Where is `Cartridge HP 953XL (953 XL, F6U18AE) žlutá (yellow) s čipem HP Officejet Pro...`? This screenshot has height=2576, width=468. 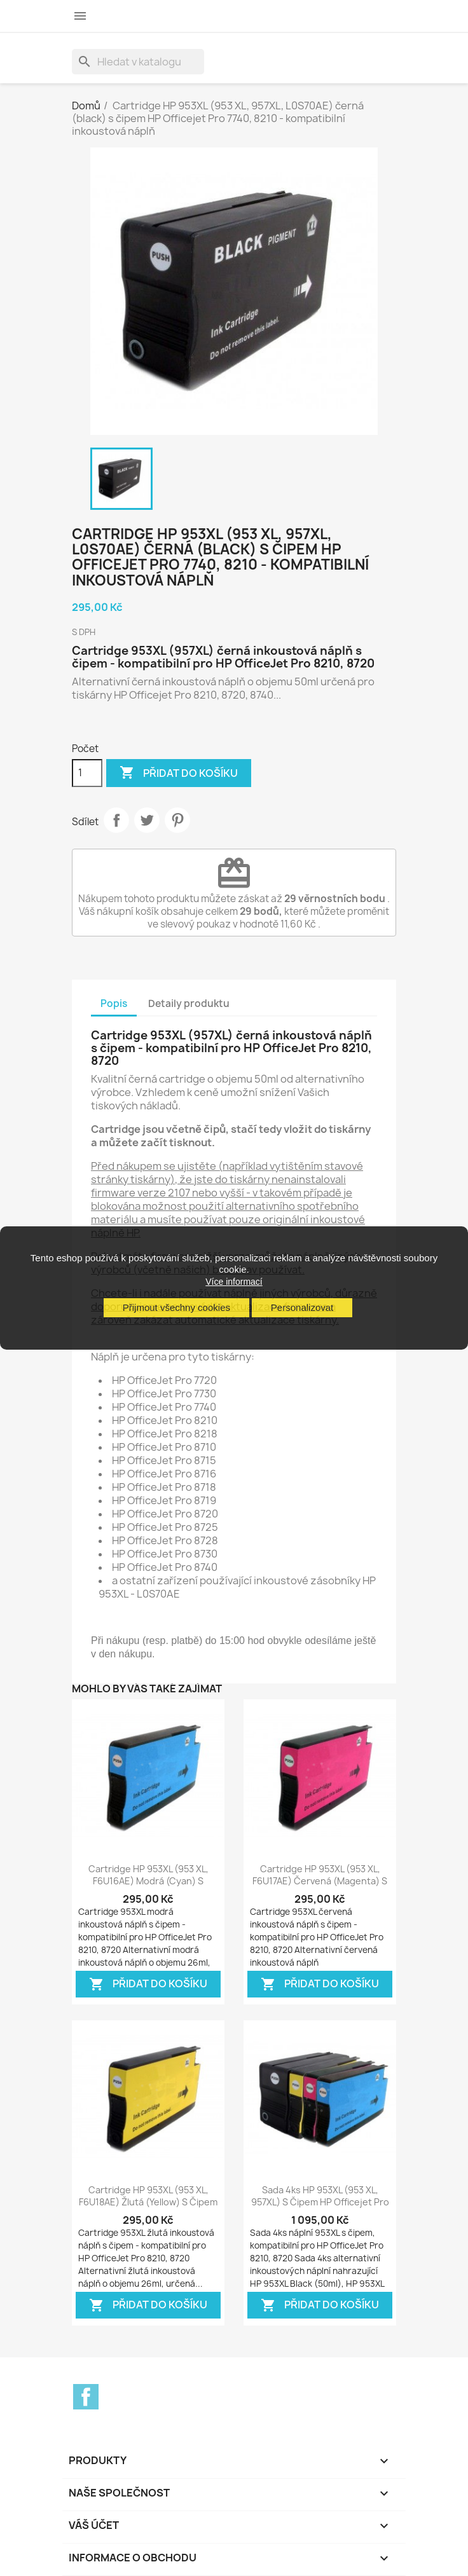 Cartridge HP 953XL (953 XL, F6U18AE) žlutá (yellow) s čipem HP Officejet Pro... is located at coordinates (148, 2202).